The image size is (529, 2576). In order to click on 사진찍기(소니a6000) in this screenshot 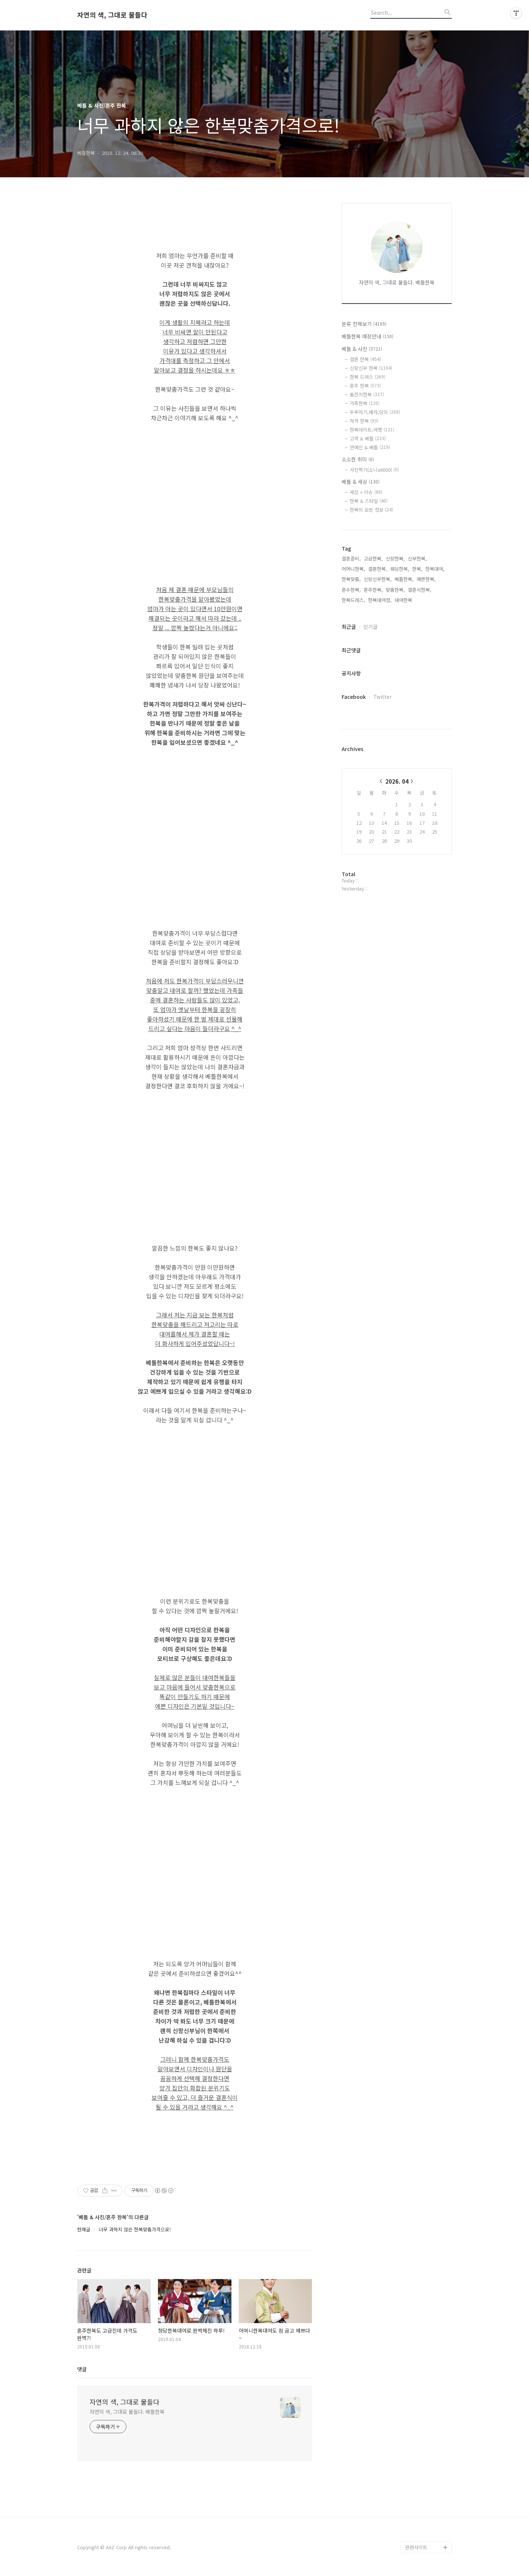, I will do `click(374, 469)`.